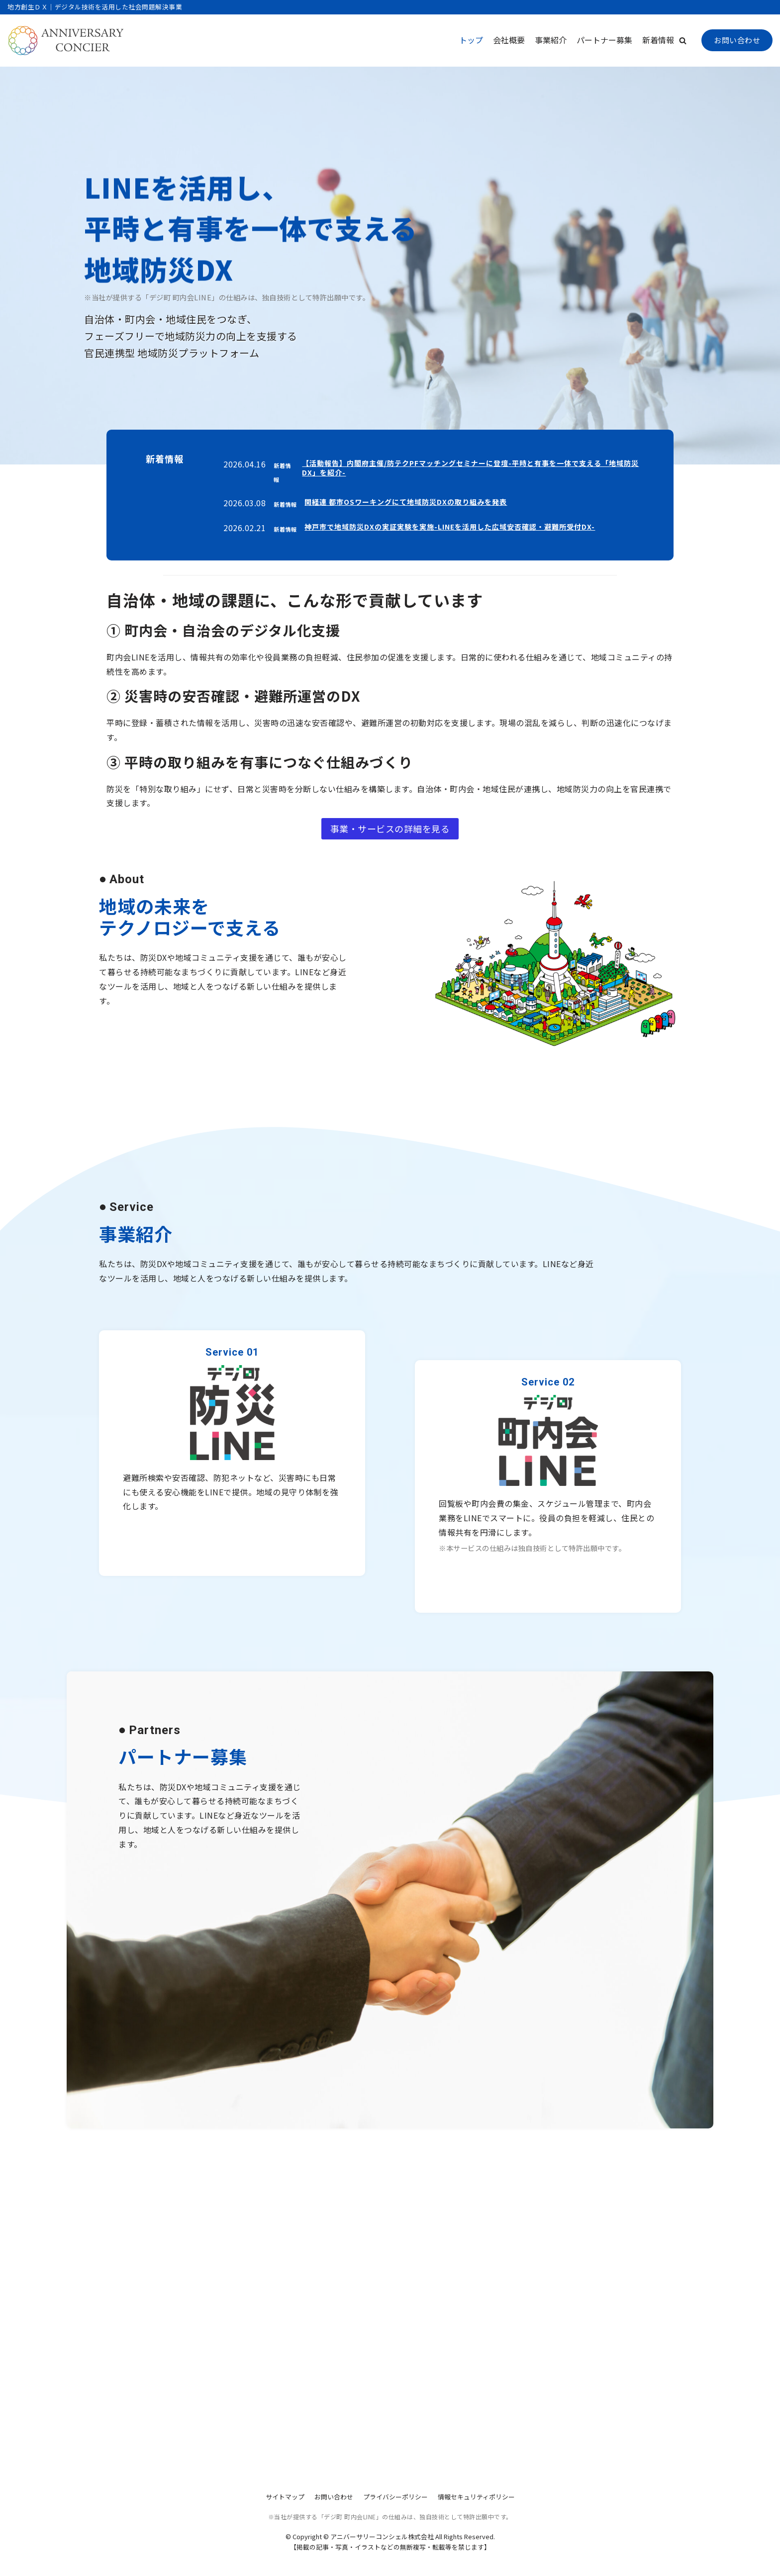 This screenshot has height=2576, width=780. What do you see at coordinates (395, 2496) in the screenshot?
I see `プライバシーポリシー` at bounding box center [395, 2496].